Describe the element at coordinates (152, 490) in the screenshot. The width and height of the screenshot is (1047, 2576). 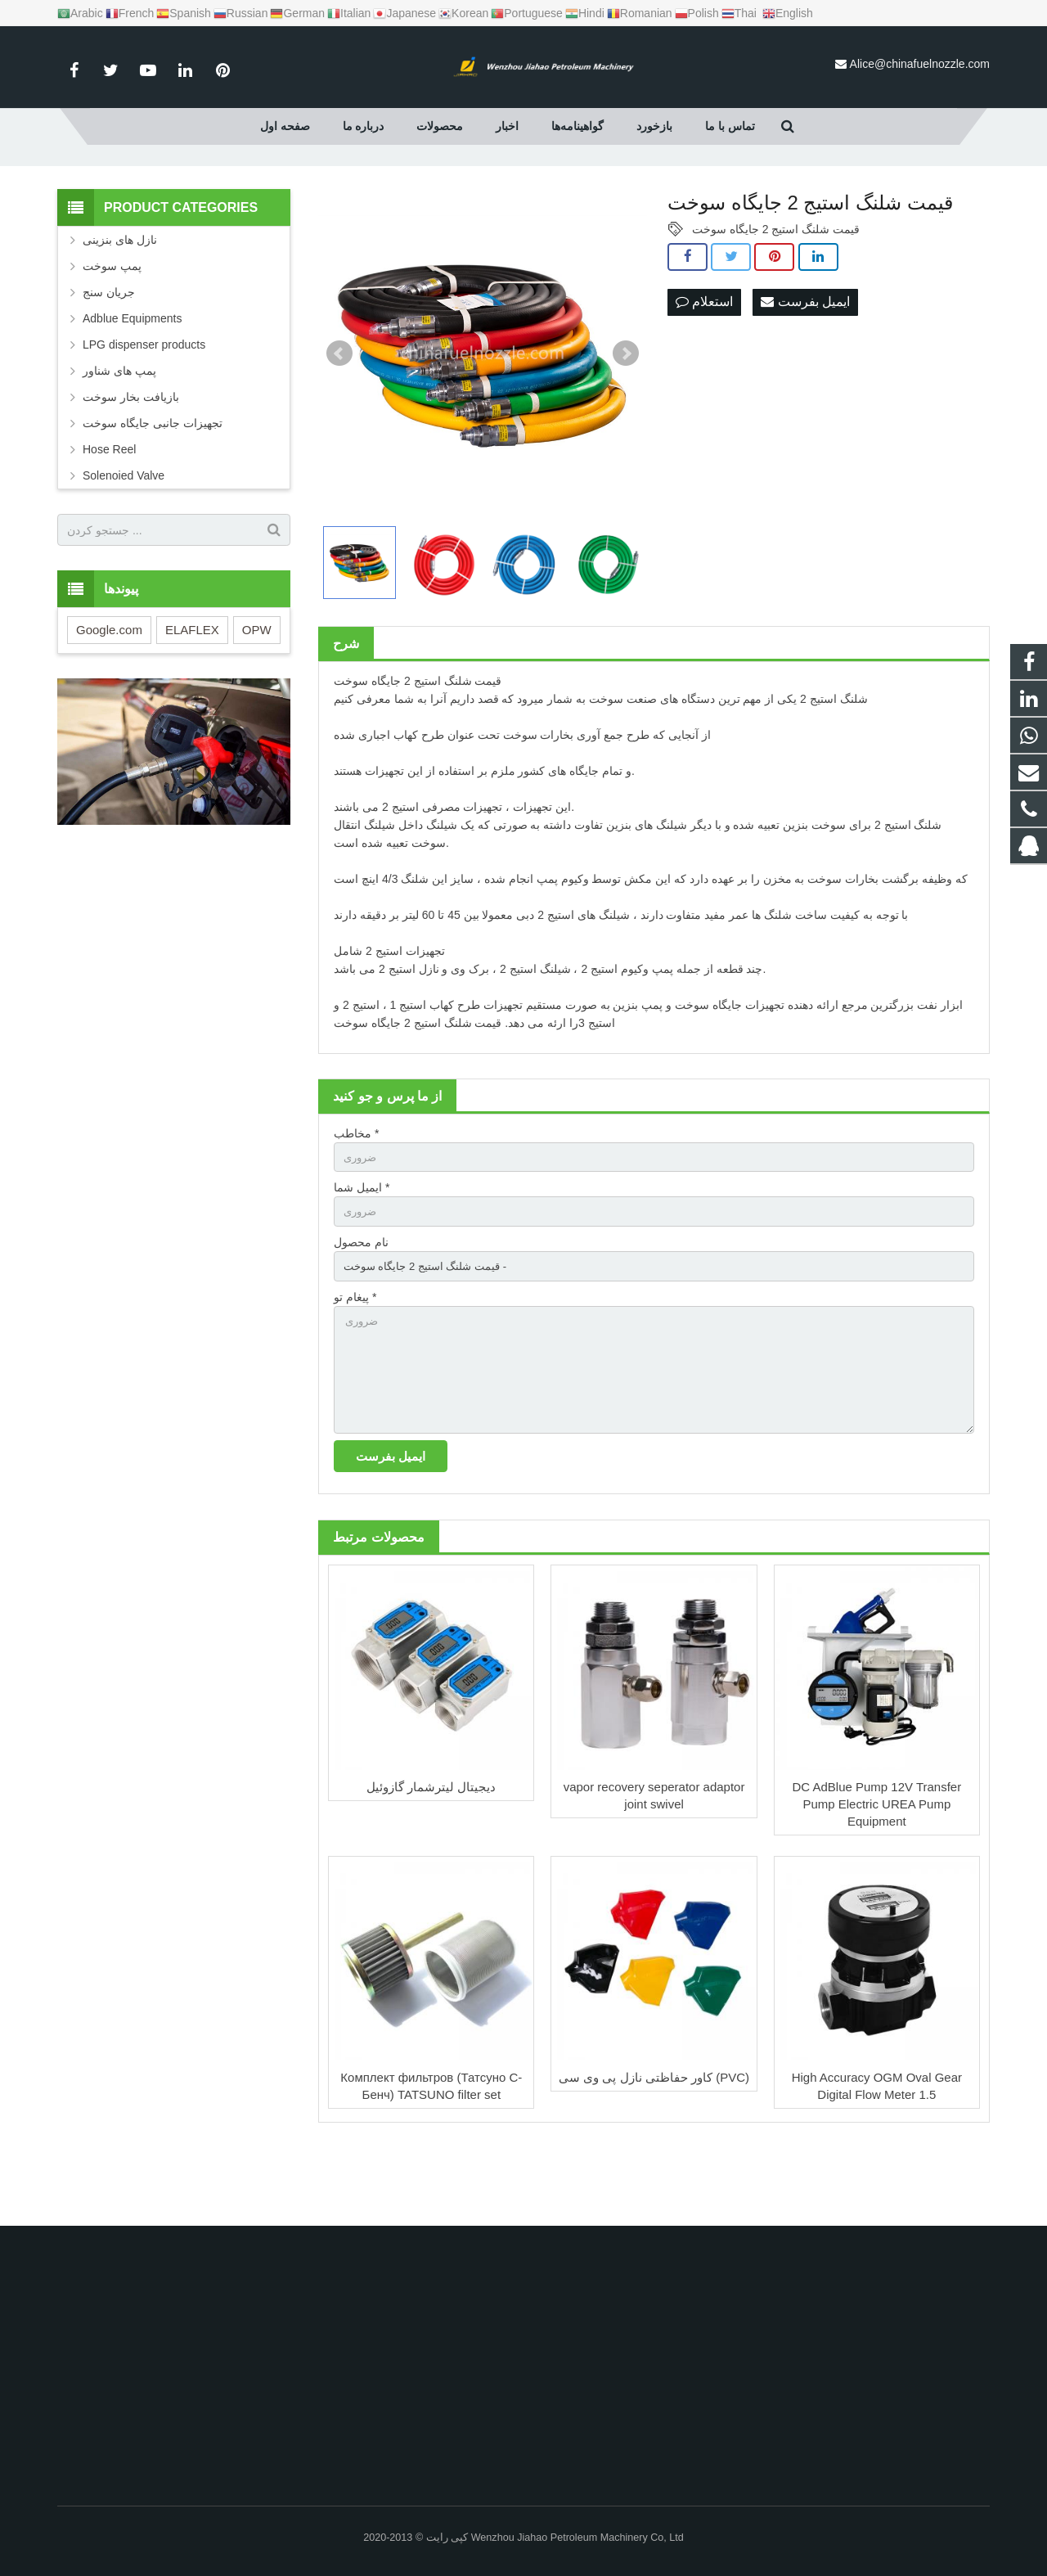
I see `تجهیزات جانبی جایگاه سوخت` at that location.